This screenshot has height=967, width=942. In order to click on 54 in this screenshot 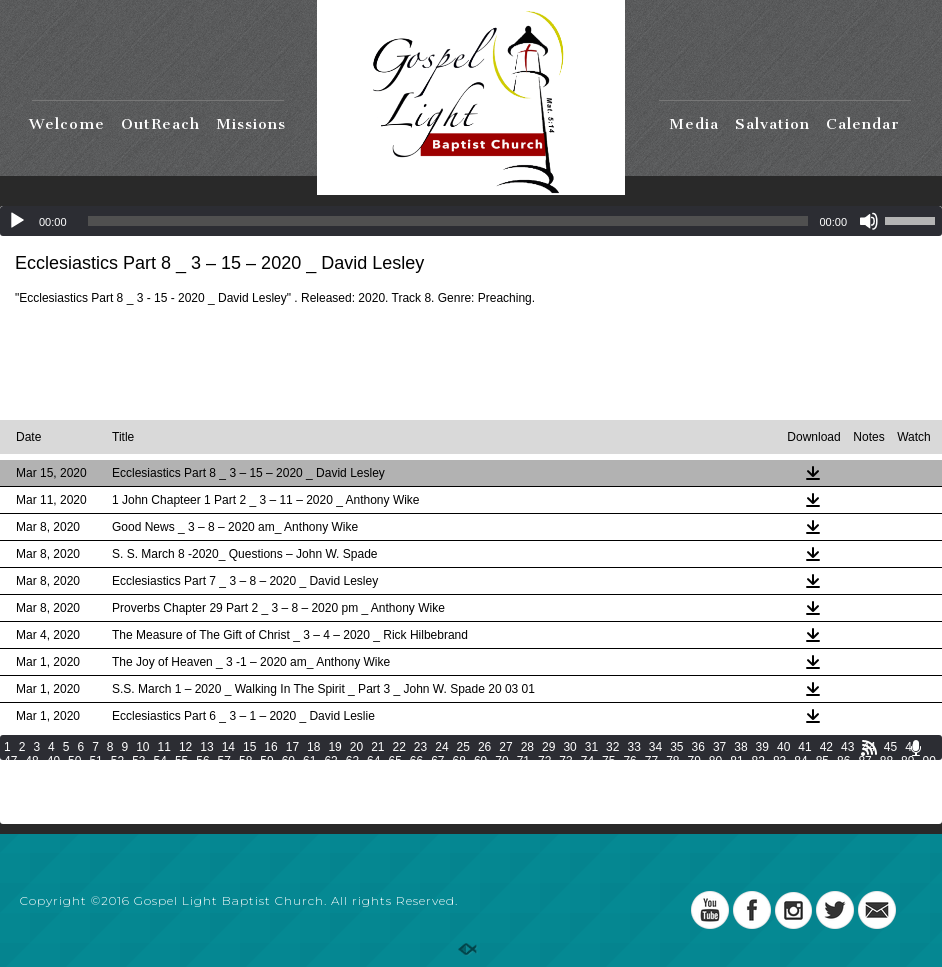, I will do `click(160, 761)`.